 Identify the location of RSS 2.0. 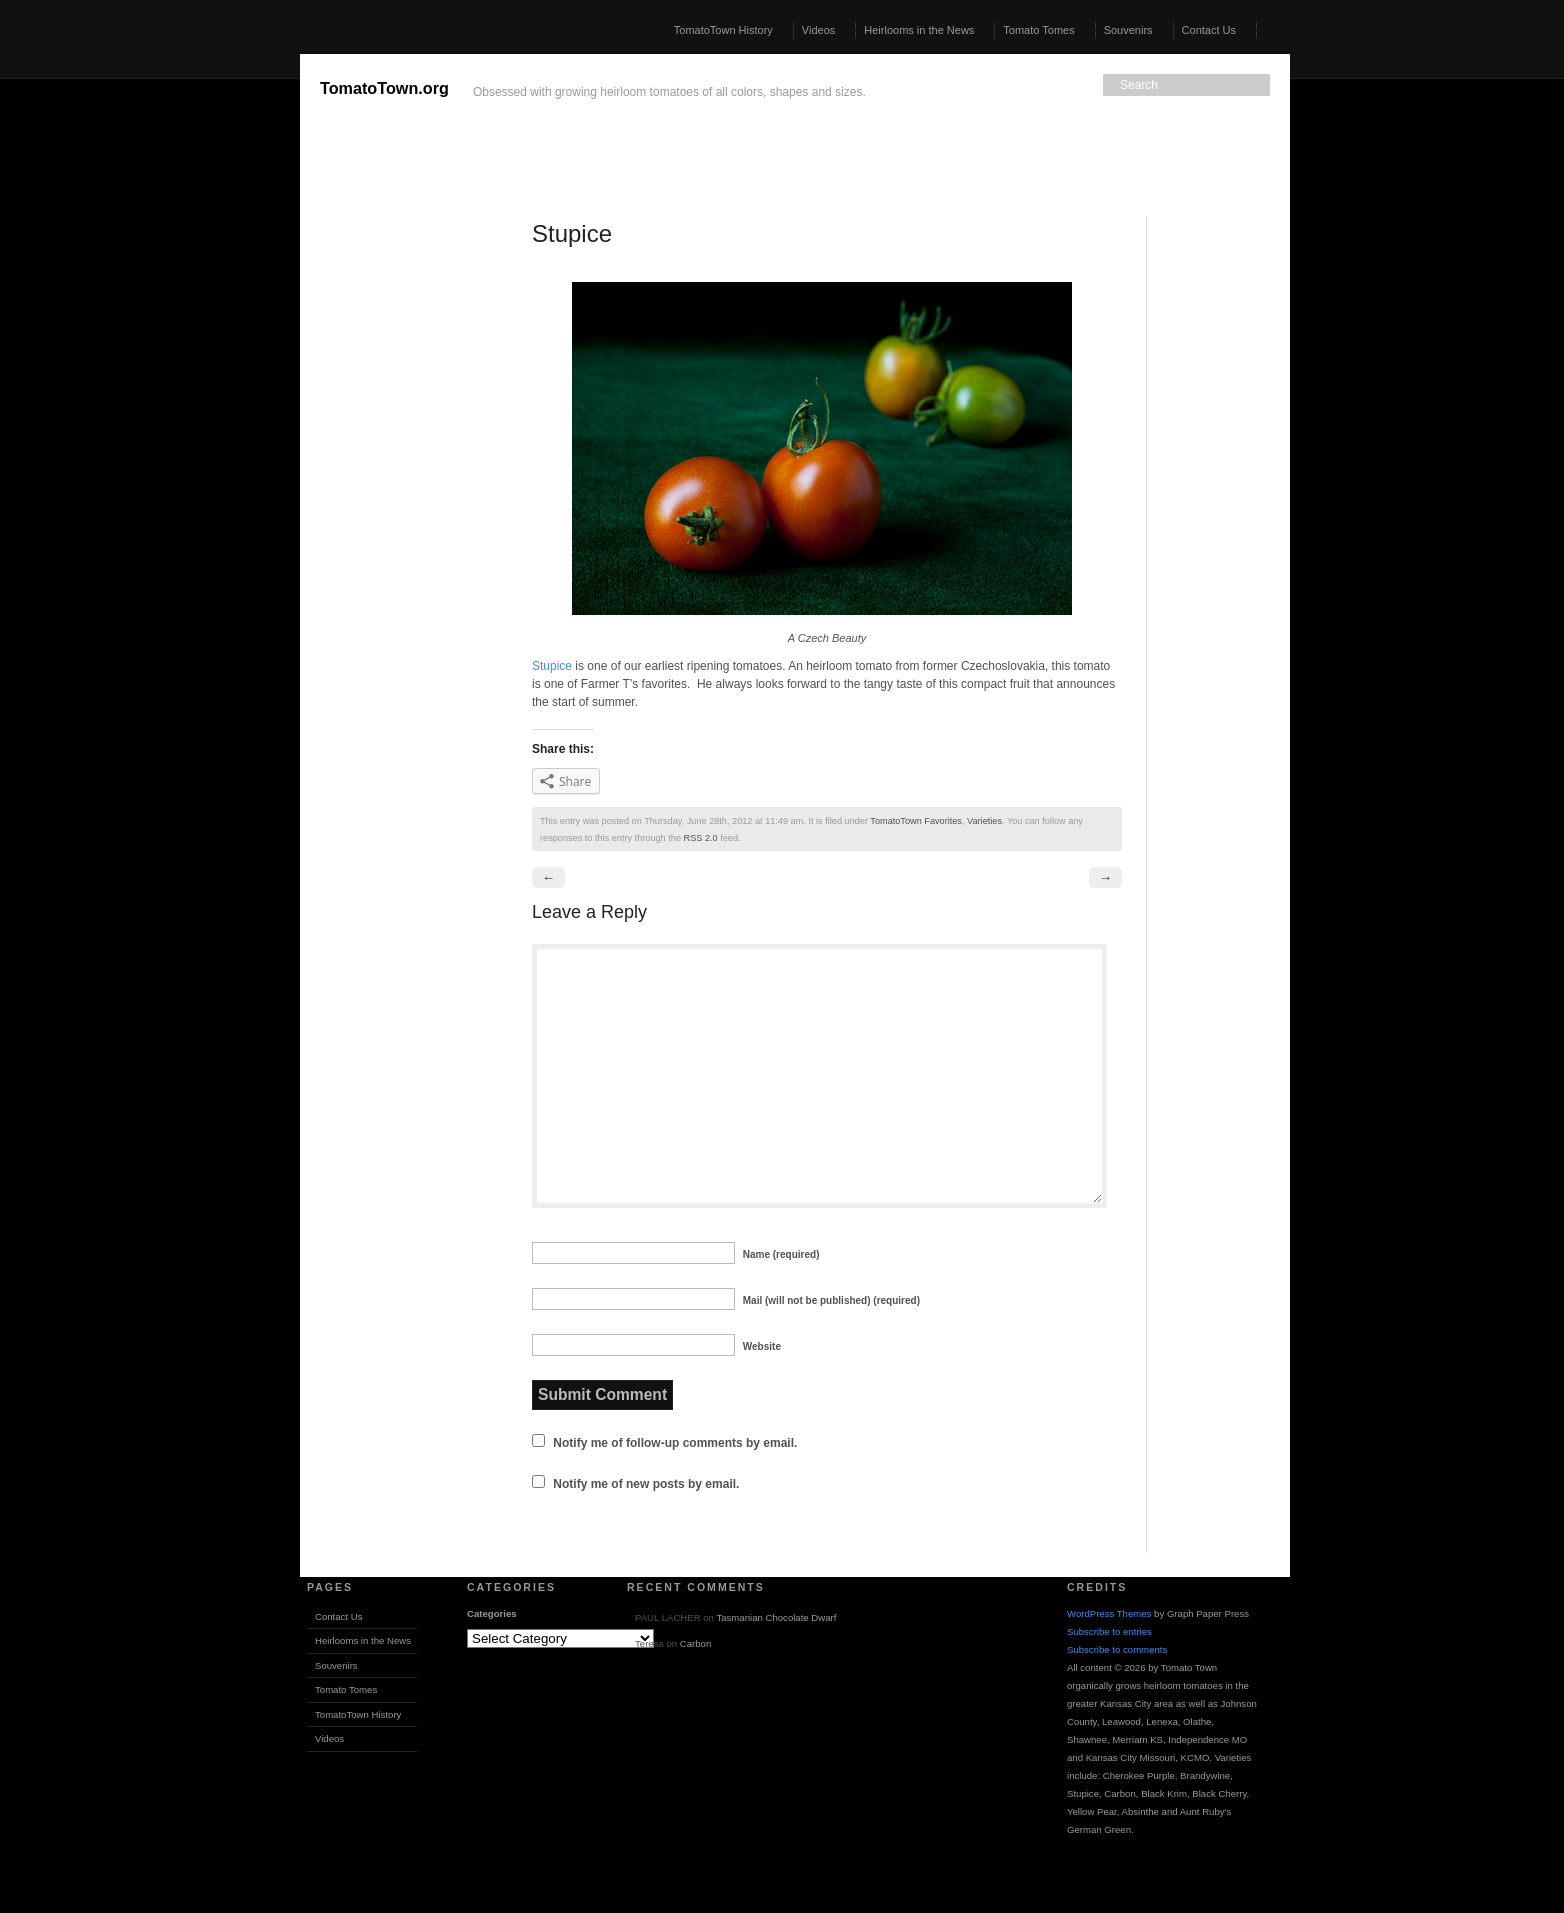
(701, 838).